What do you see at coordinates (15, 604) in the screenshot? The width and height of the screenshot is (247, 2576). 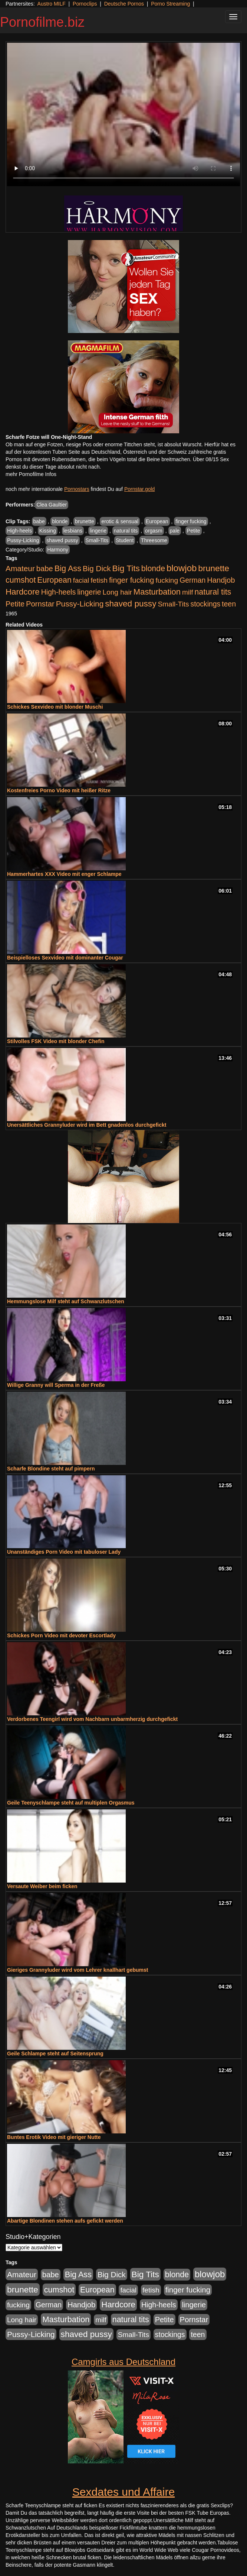 I see `Petite [Petite (678 Einträge)]` at bounding box center [15, 604].